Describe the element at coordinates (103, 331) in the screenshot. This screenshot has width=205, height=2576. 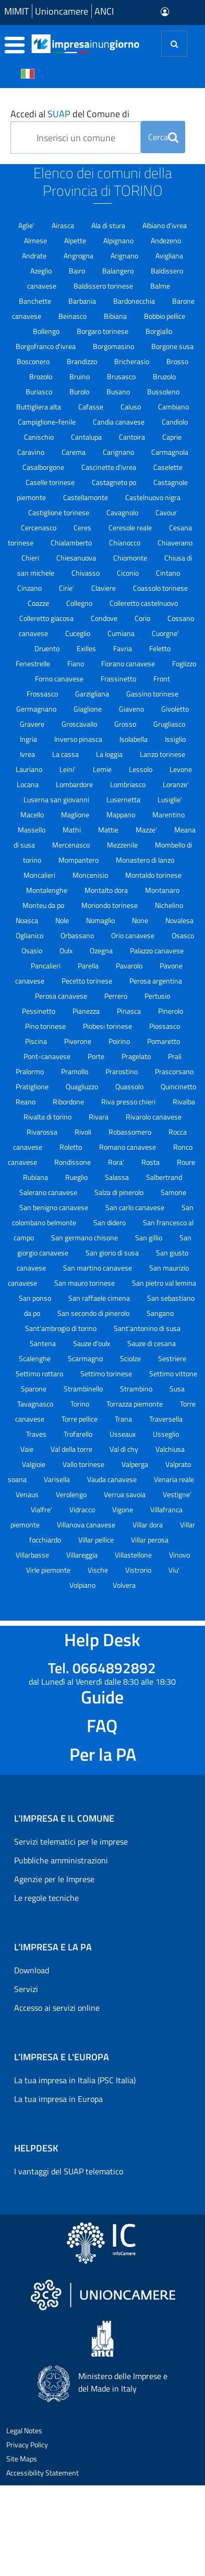
I see `Borgaro torinese` at that location.